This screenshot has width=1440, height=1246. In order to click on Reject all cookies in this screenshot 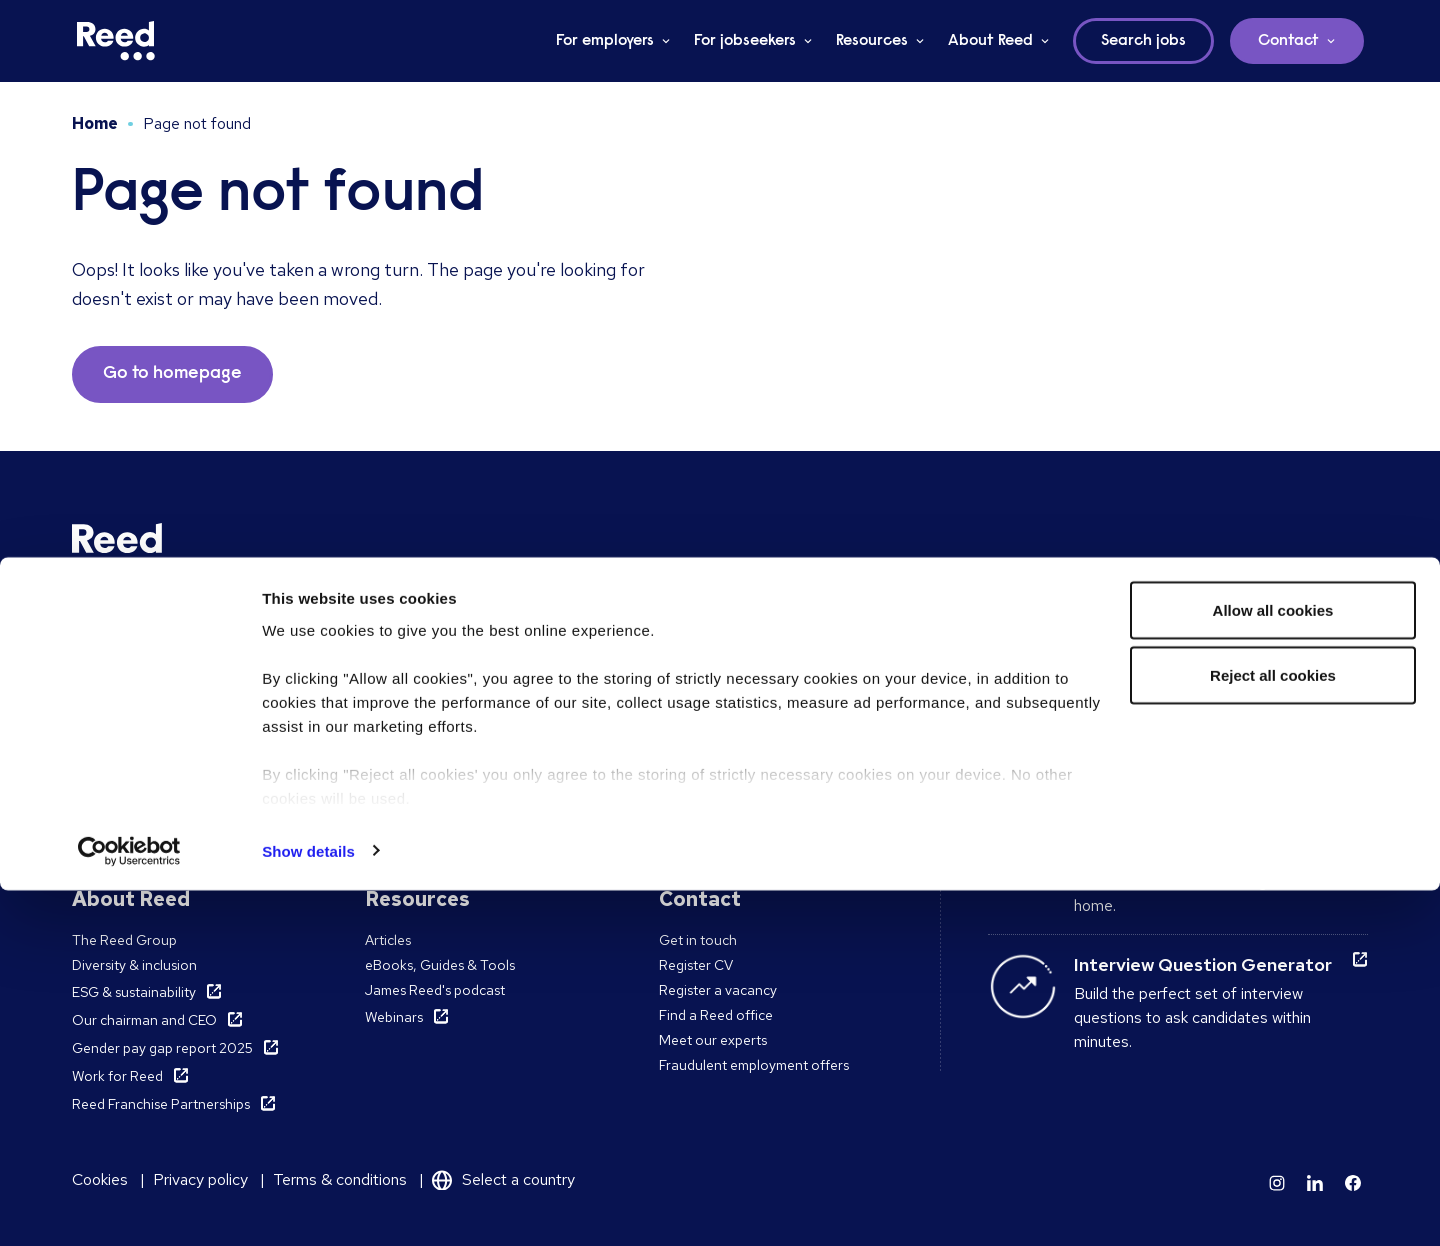, I will do `click(1273, 1031)`.